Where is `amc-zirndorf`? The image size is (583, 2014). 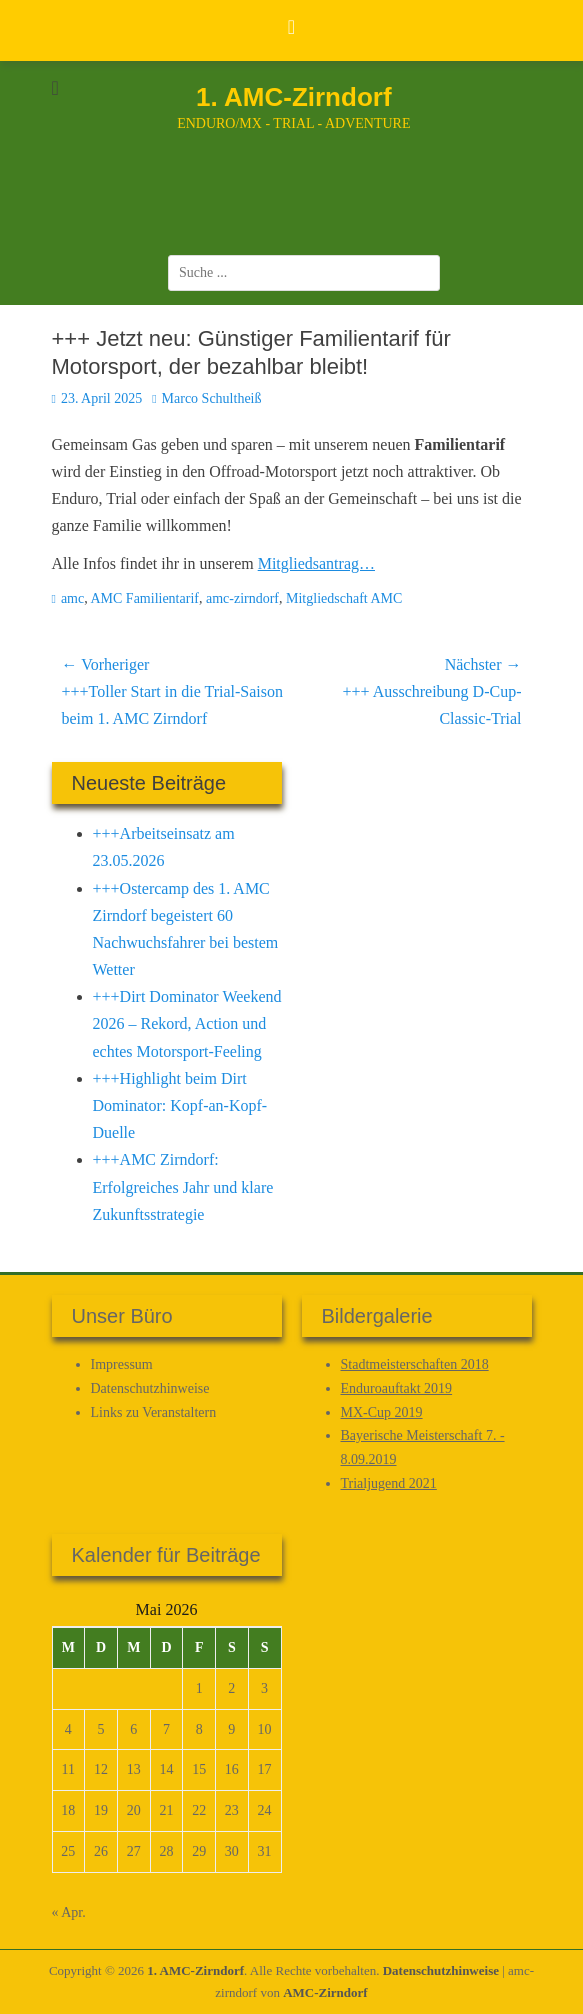
amc-zirndorf is located at coordinates (242, 598).